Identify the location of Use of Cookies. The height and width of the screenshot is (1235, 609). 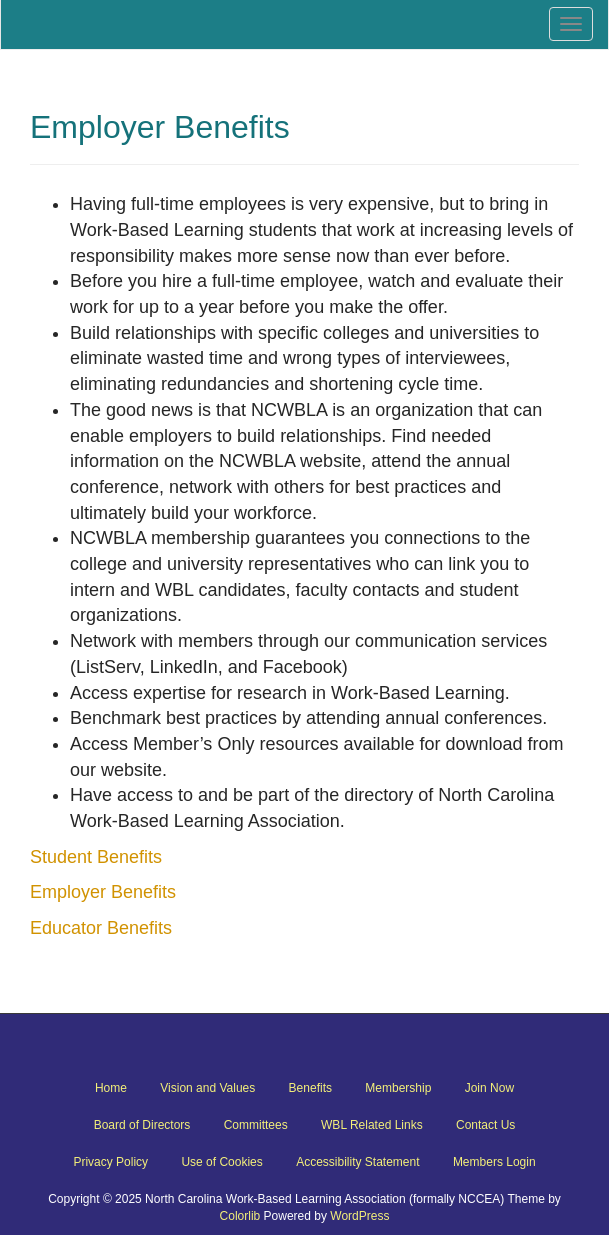
(221, 1162).